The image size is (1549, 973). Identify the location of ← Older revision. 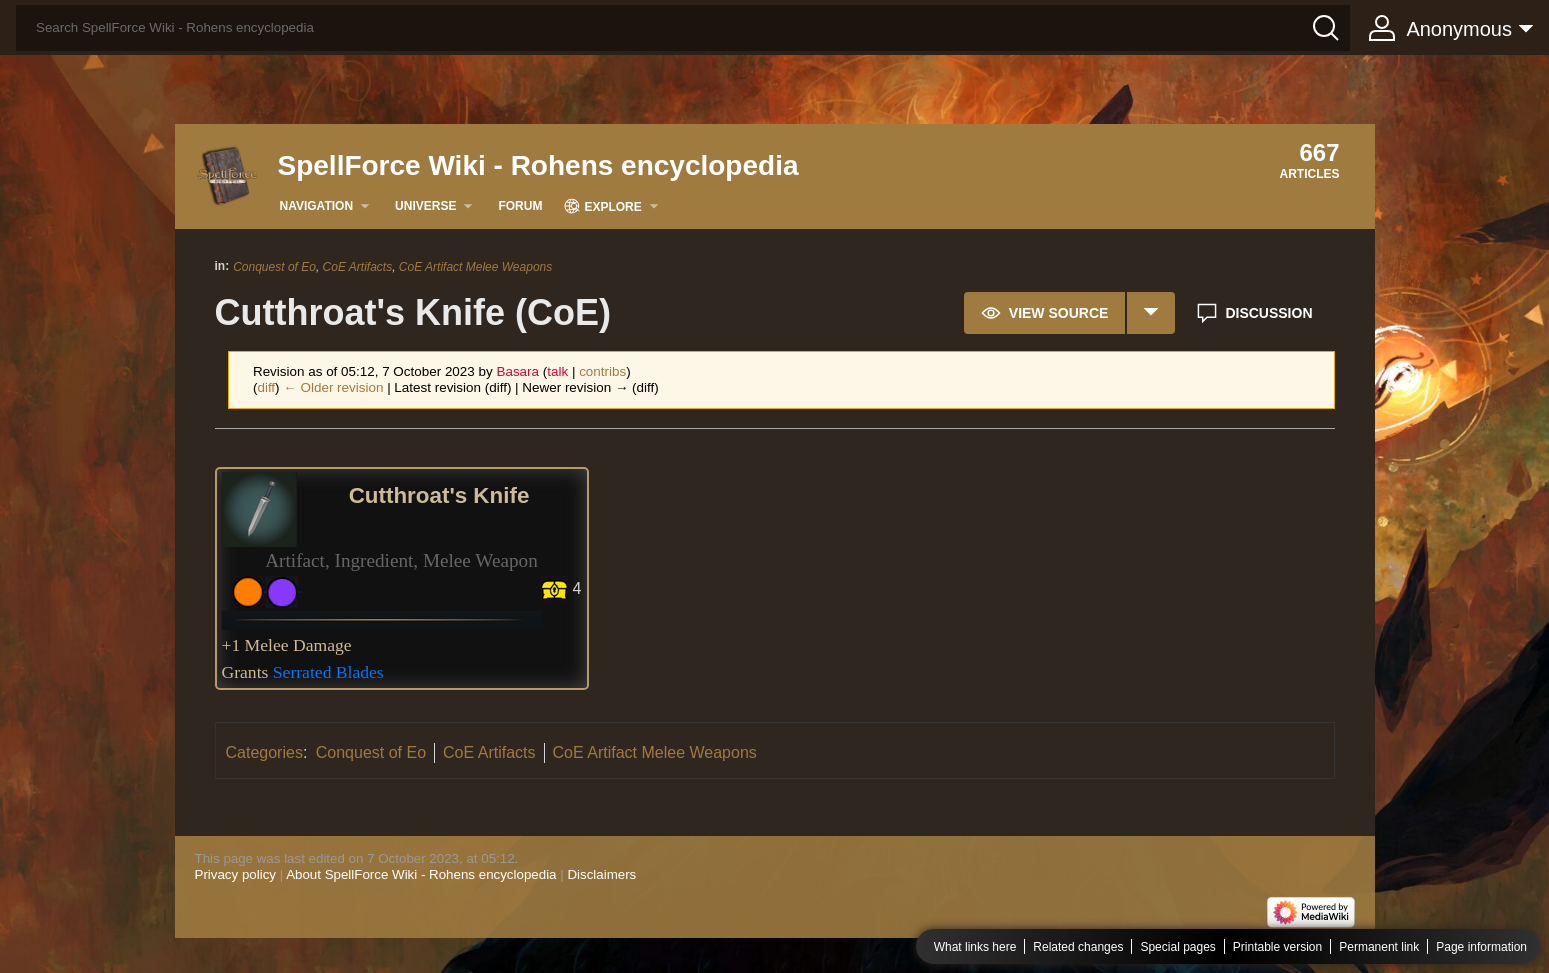
(333, 387).